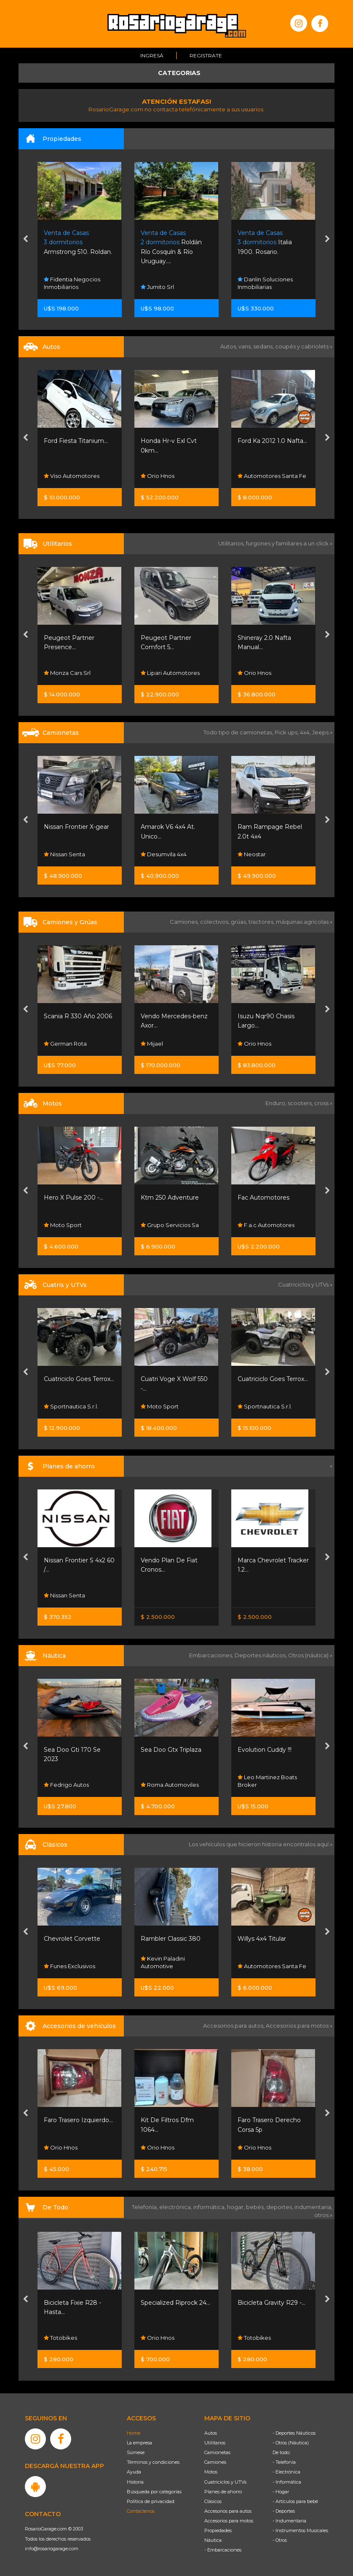  I want to click on - Deportes Náuticos, so click(294, 2433).